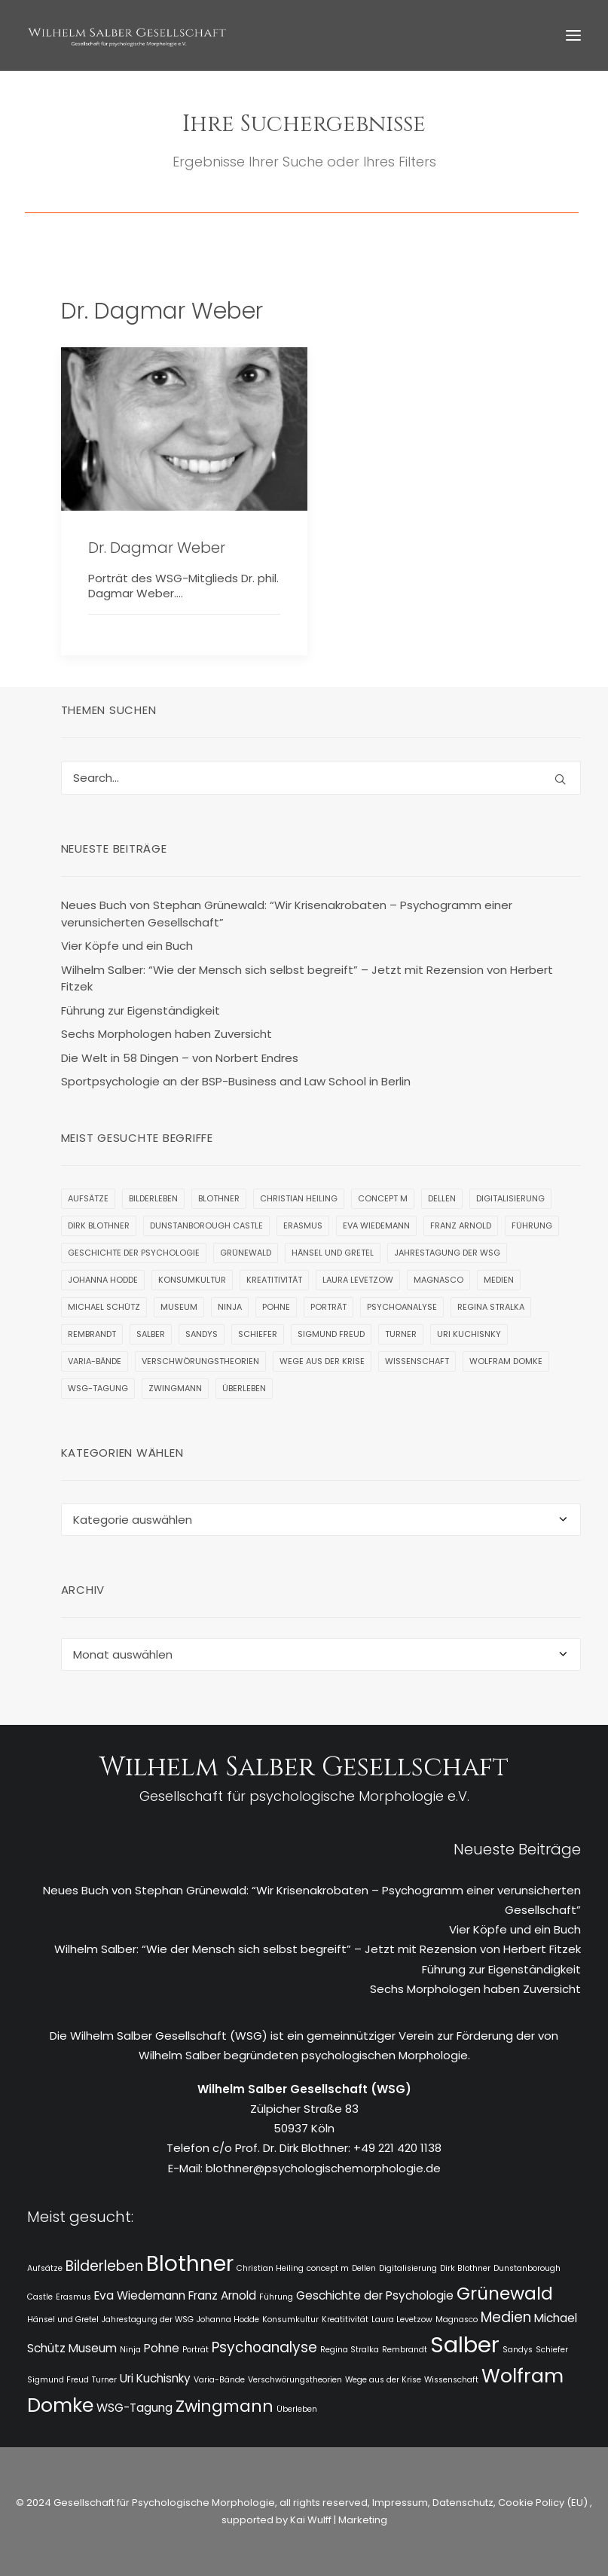 The width and height of the screenshot is (608, 2576). I want to click on Salber [Salber (9 Einträge)], so click(150, 1334).